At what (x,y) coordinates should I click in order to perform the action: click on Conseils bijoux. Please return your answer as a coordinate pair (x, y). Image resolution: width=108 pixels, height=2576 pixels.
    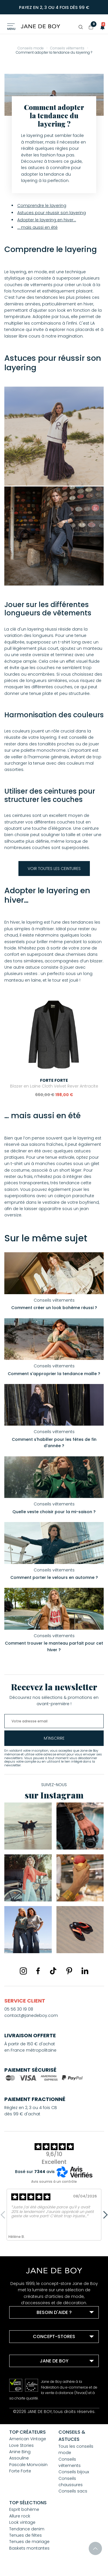
    Looking at the image, I should click on (73, 2472).